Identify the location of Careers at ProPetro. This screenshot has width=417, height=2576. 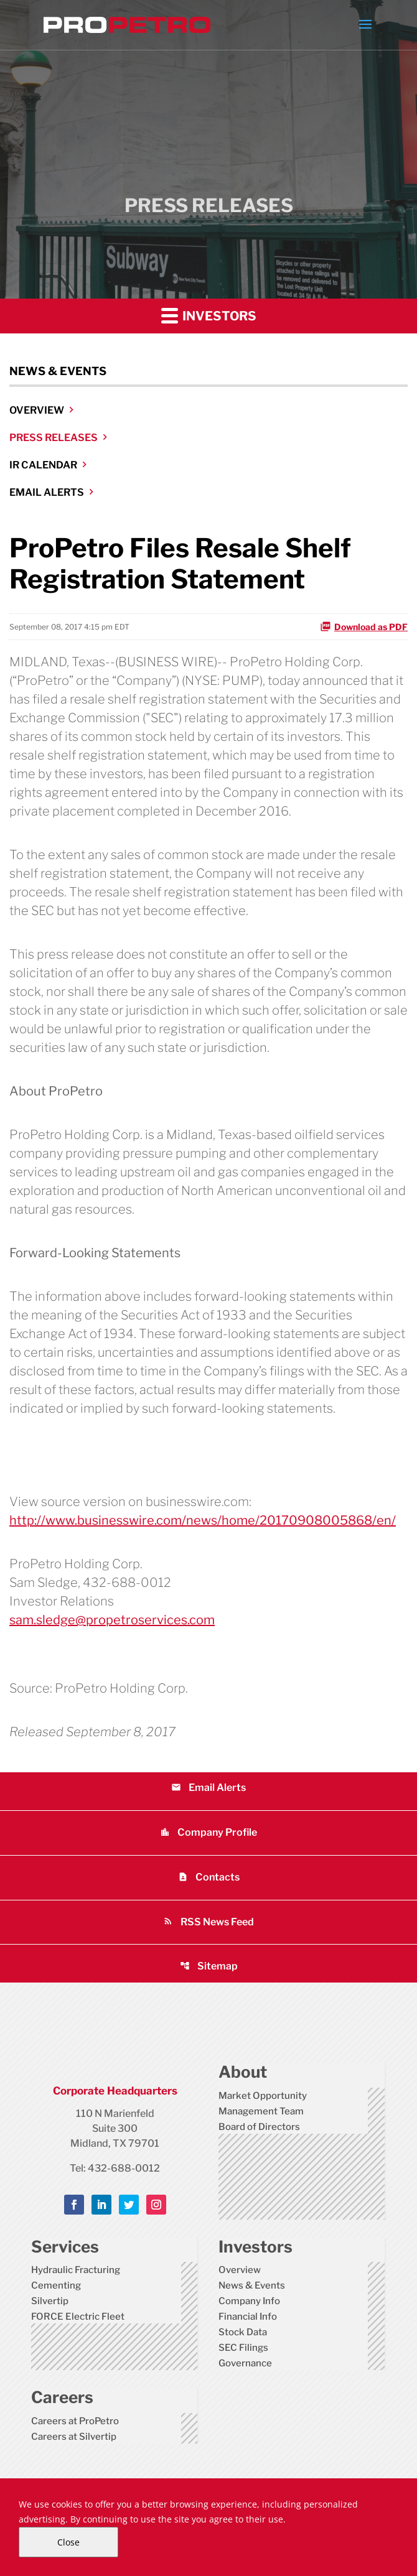
(75, 2421).